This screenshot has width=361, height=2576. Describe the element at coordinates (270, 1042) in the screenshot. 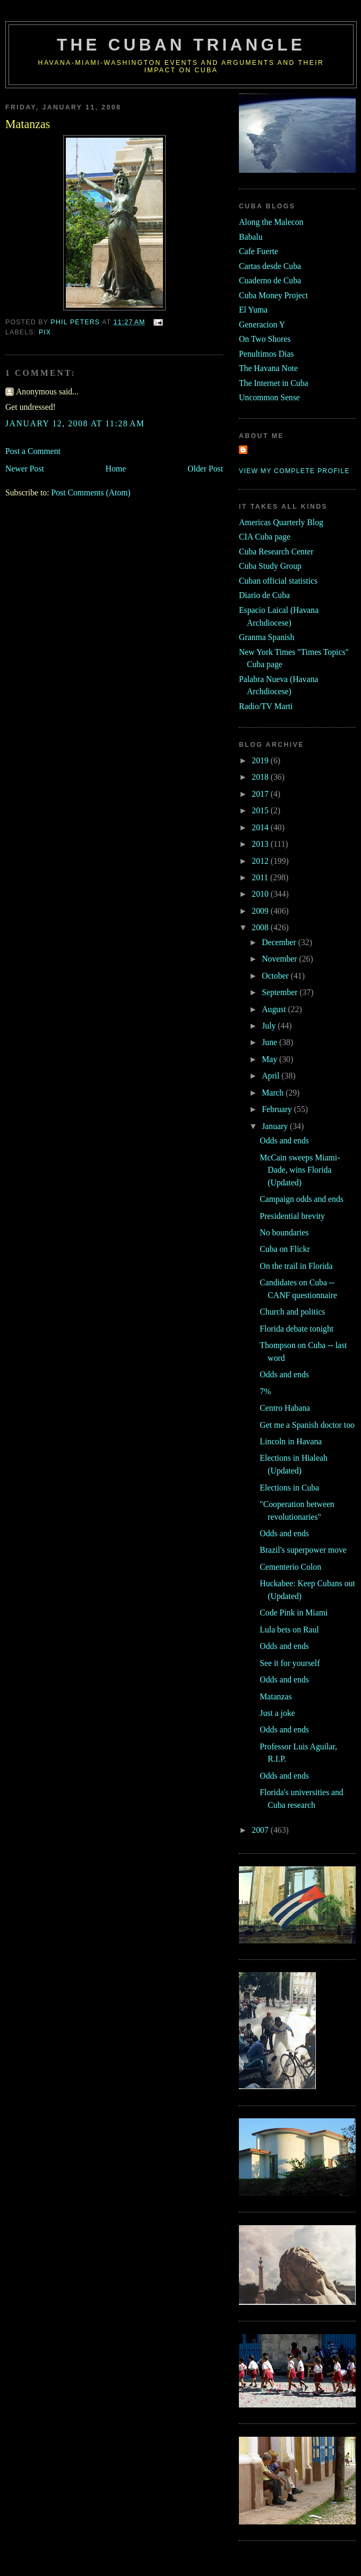

I see `June` at that location.